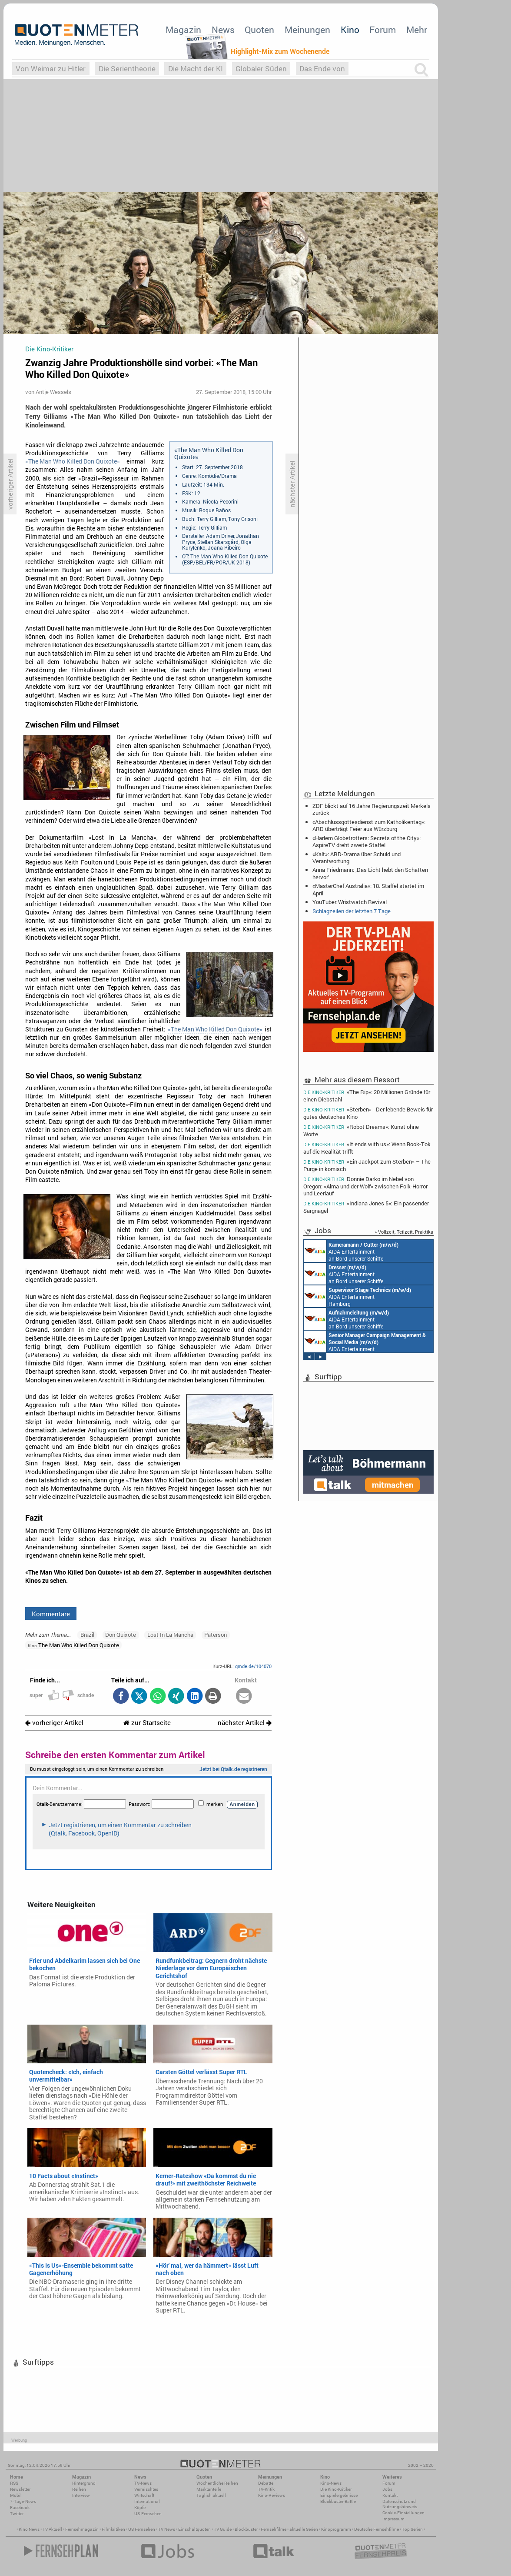  I want to click on AIDA Entertainment Rostock, so click(365, 1341).